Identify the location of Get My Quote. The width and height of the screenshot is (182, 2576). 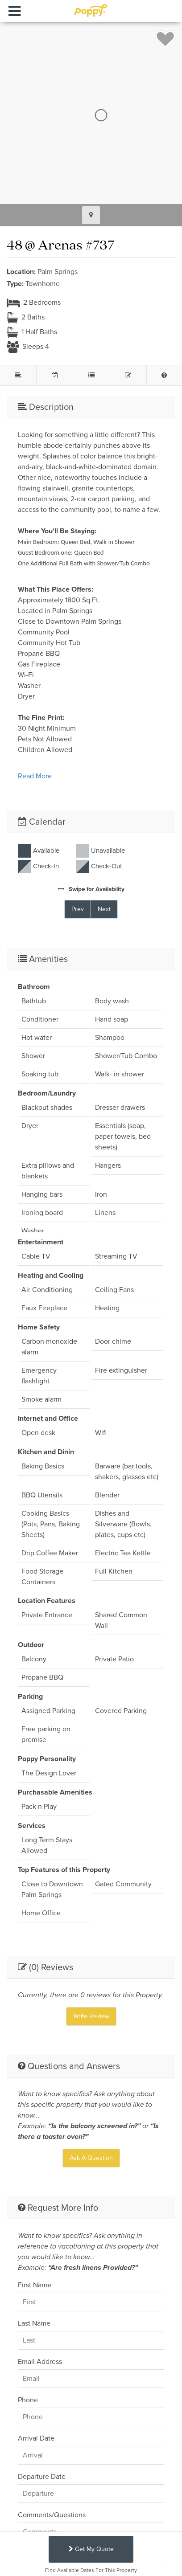
(91, 2549).